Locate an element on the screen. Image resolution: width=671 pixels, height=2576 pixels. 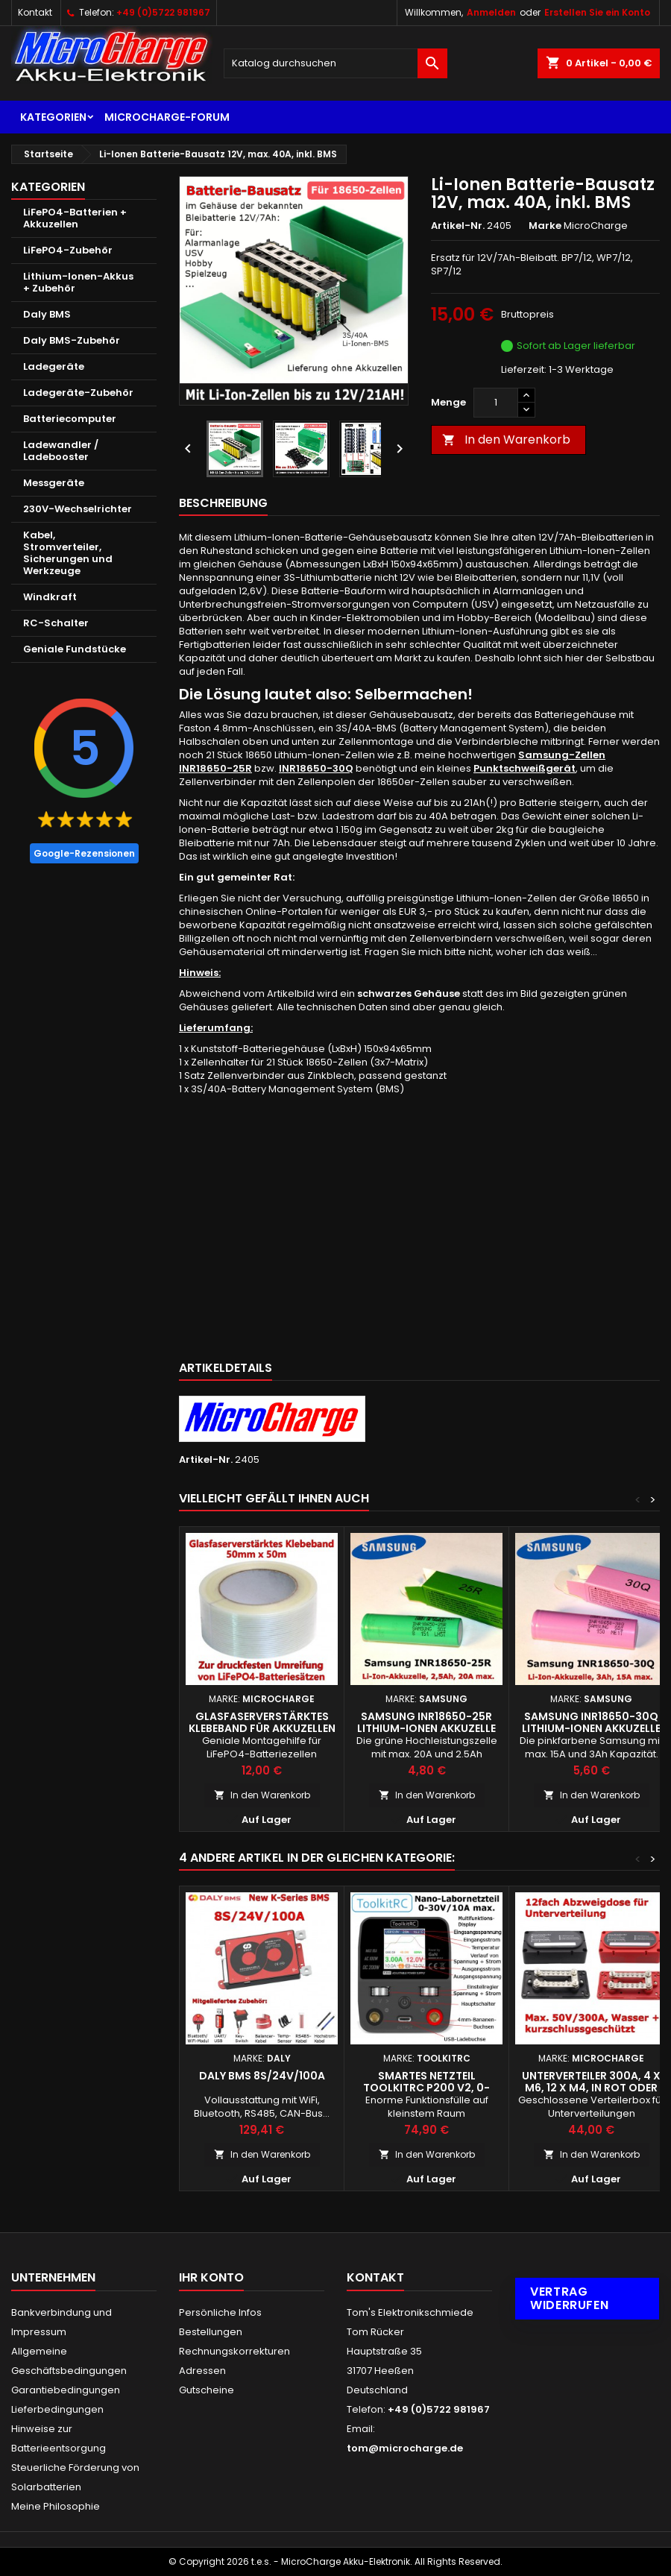
tom@microcharge.de is located at coordinates (405, 2448).